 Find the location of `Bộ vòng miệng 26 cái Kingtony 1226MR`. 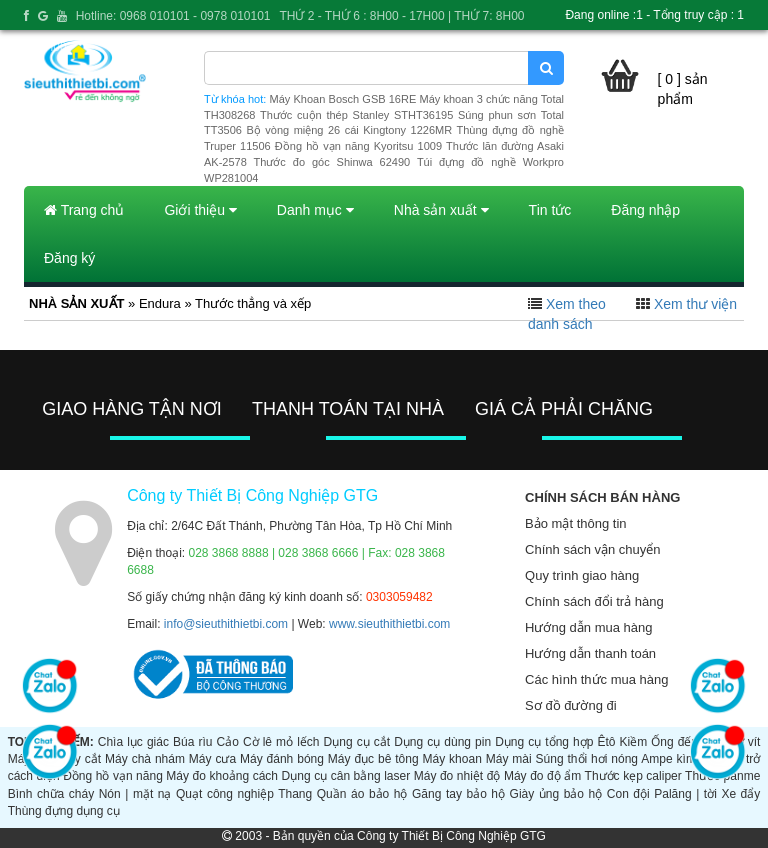

Bộ vòng miệng 26 cái Kingtony 1226MR is located at coordinates (349, 130).